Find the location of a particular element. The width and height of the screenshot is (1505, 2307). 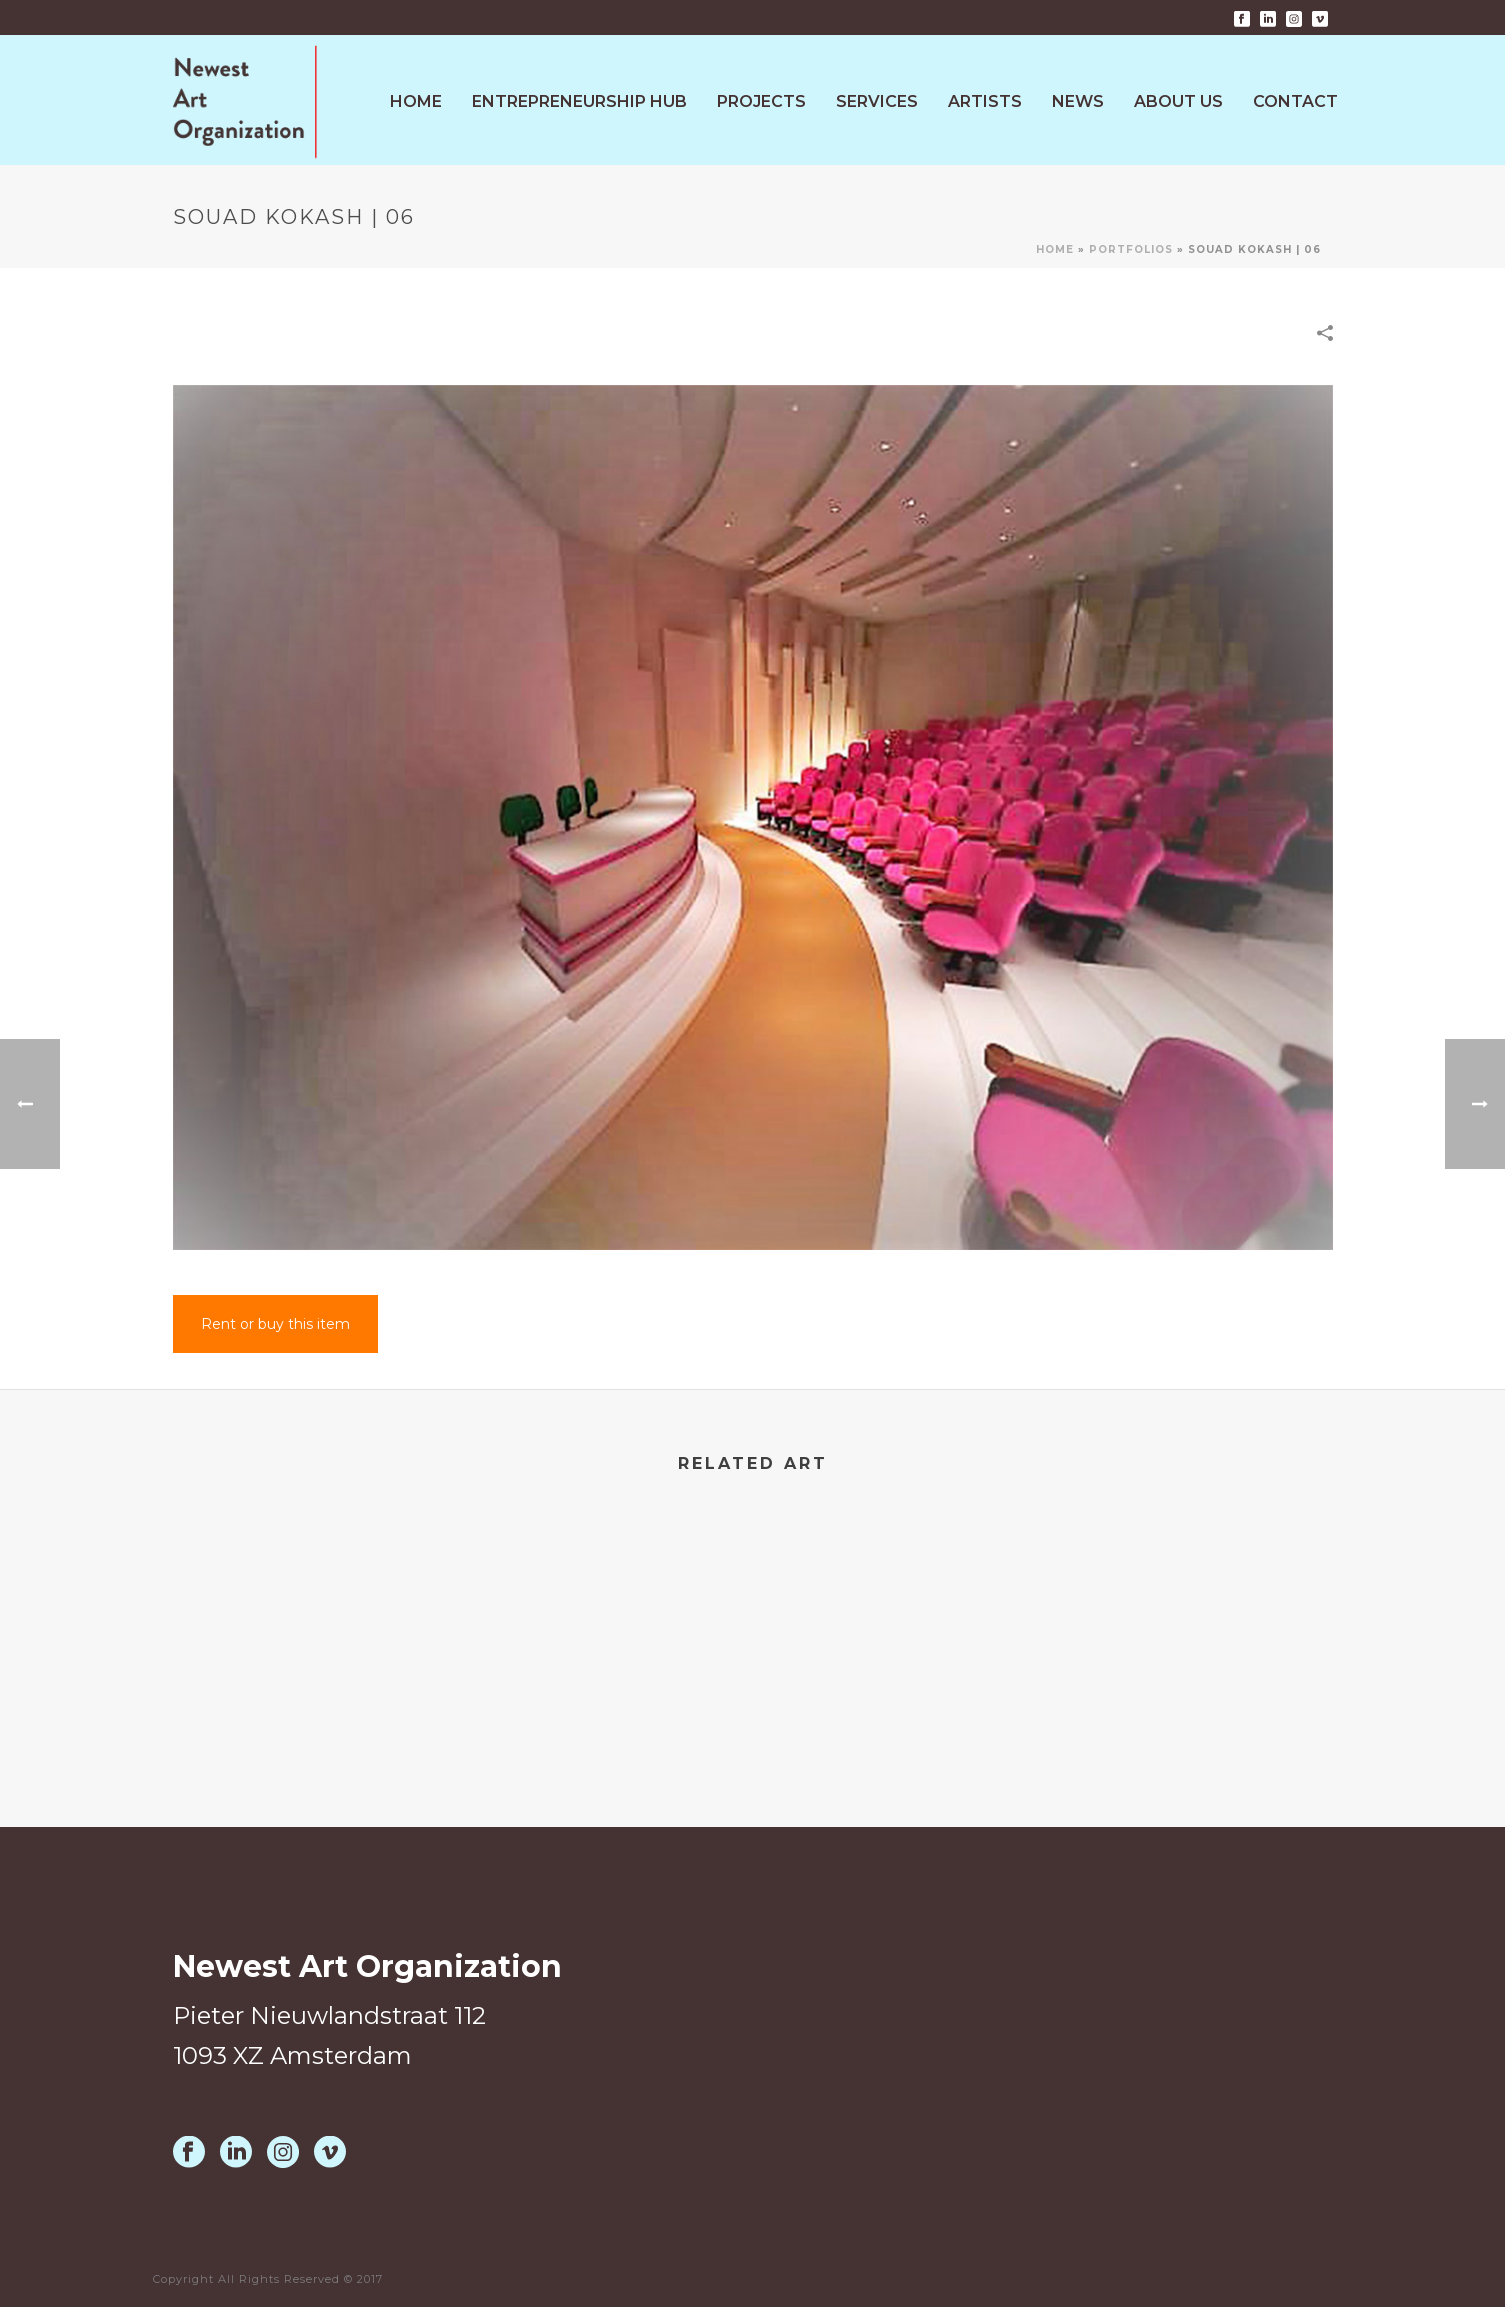

Portfolios is located at coordinates (1131, 249).